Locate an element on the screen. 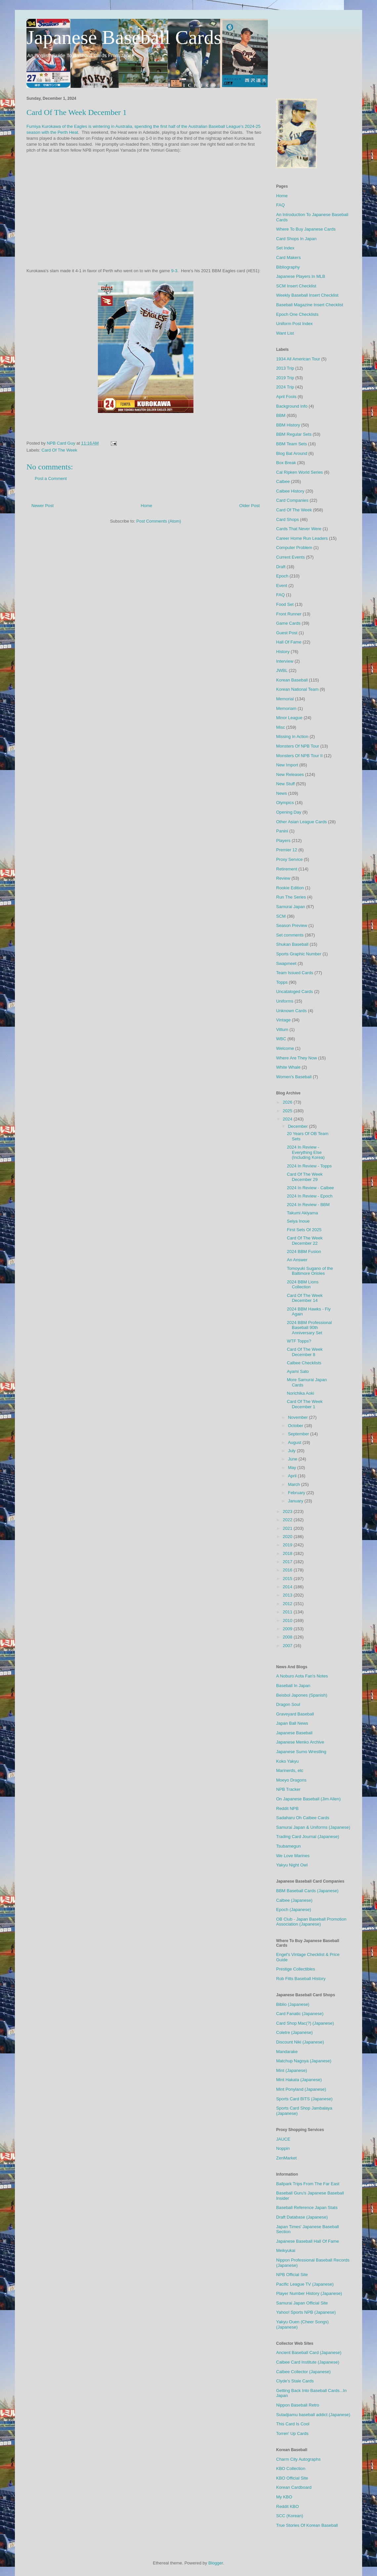  Beisbol Japones (Spanish) is located at coordinates (301, 1695).